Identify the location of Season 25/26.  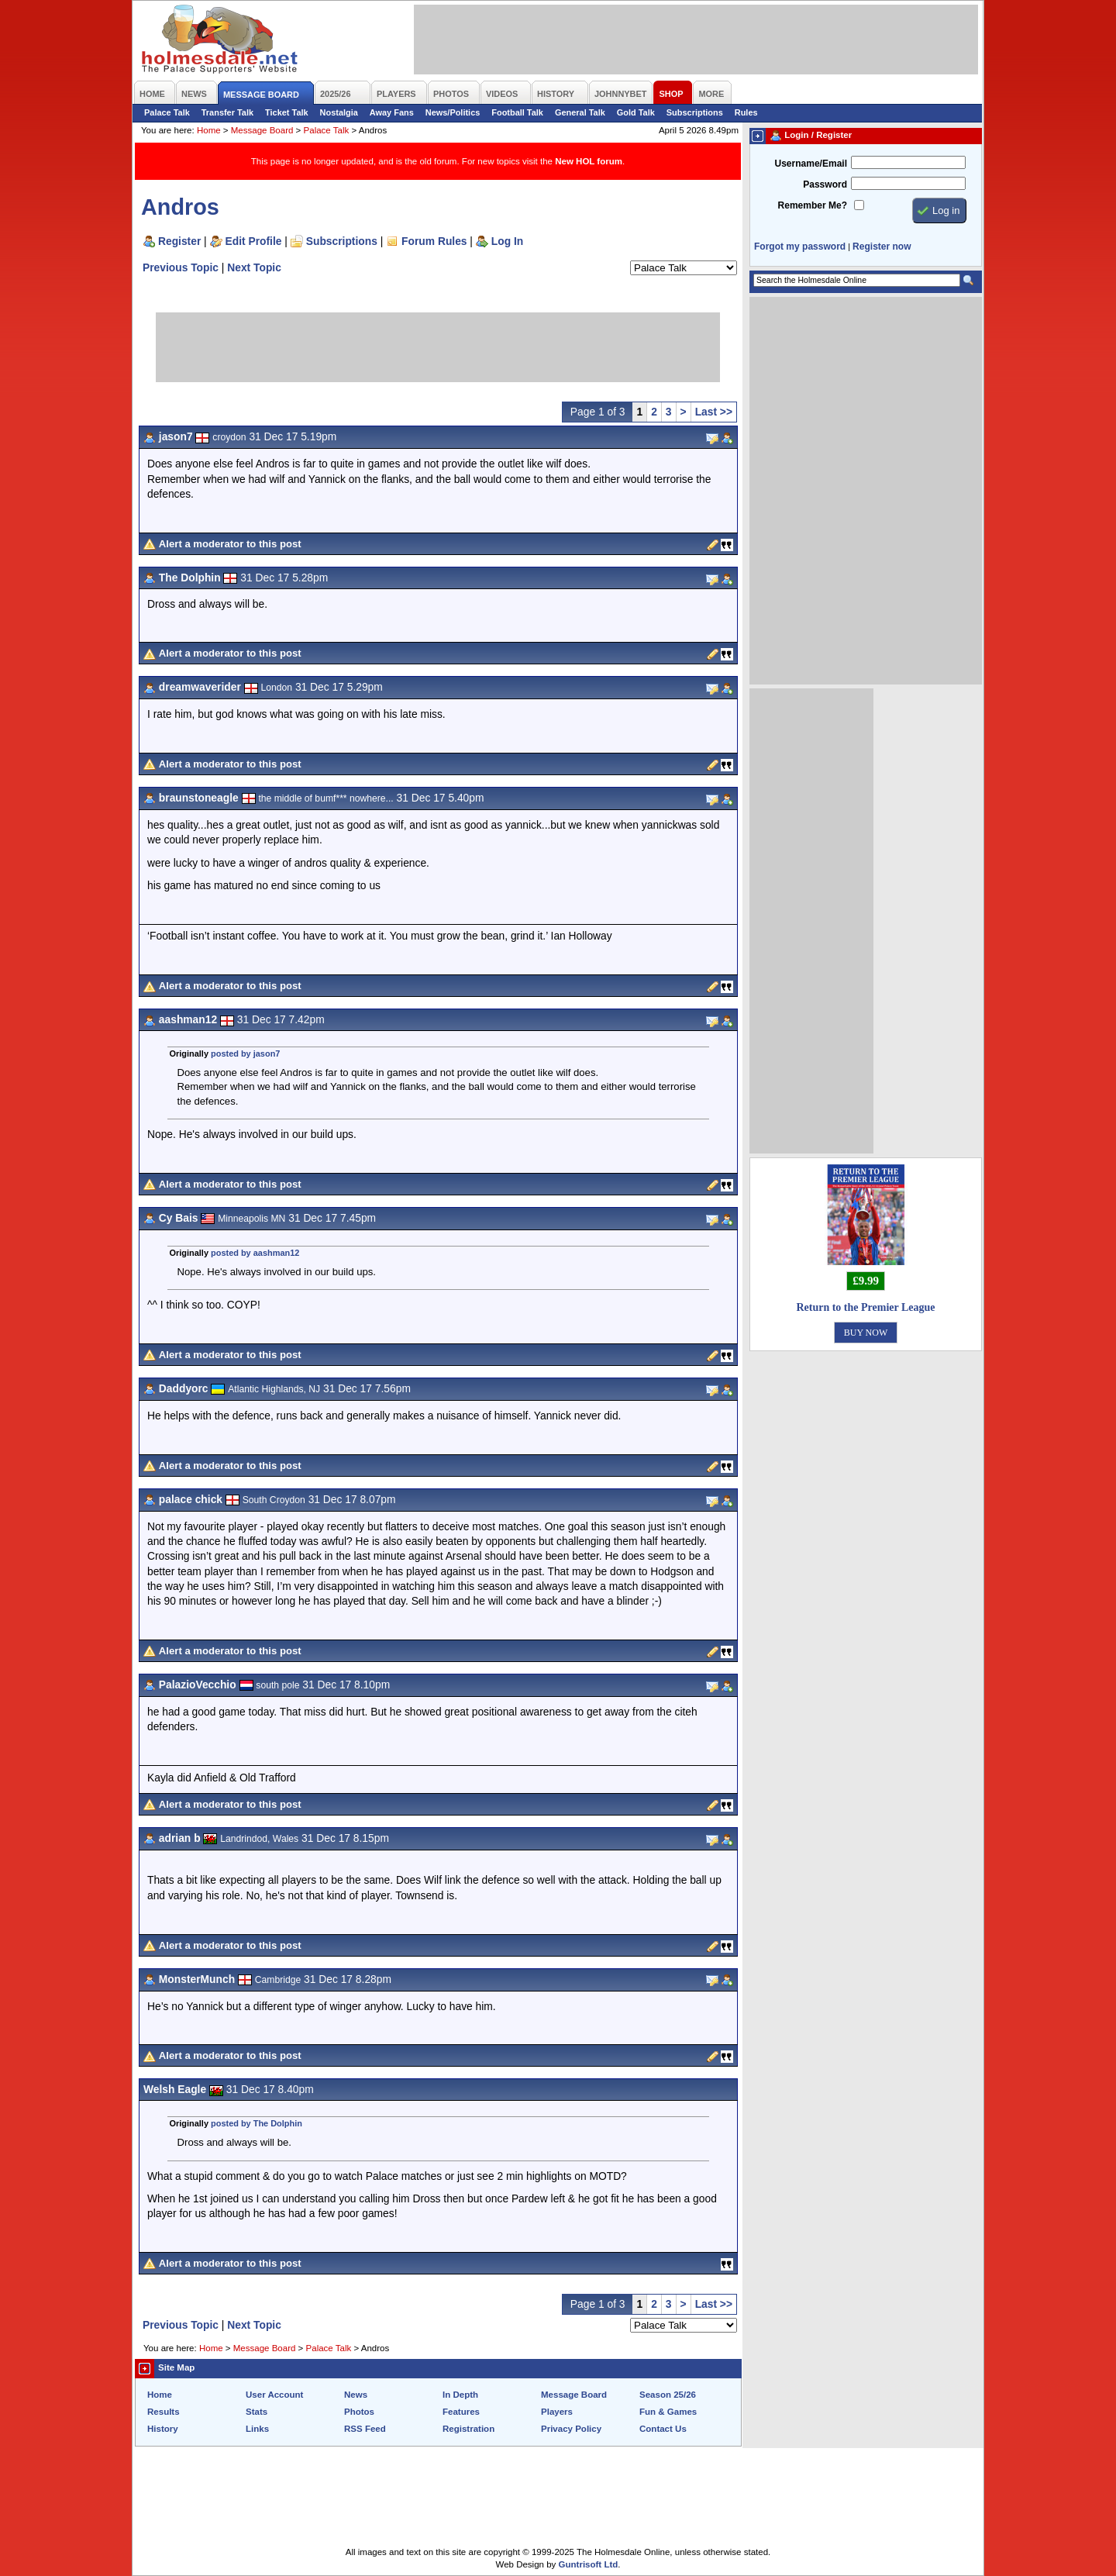
(667, 2394).